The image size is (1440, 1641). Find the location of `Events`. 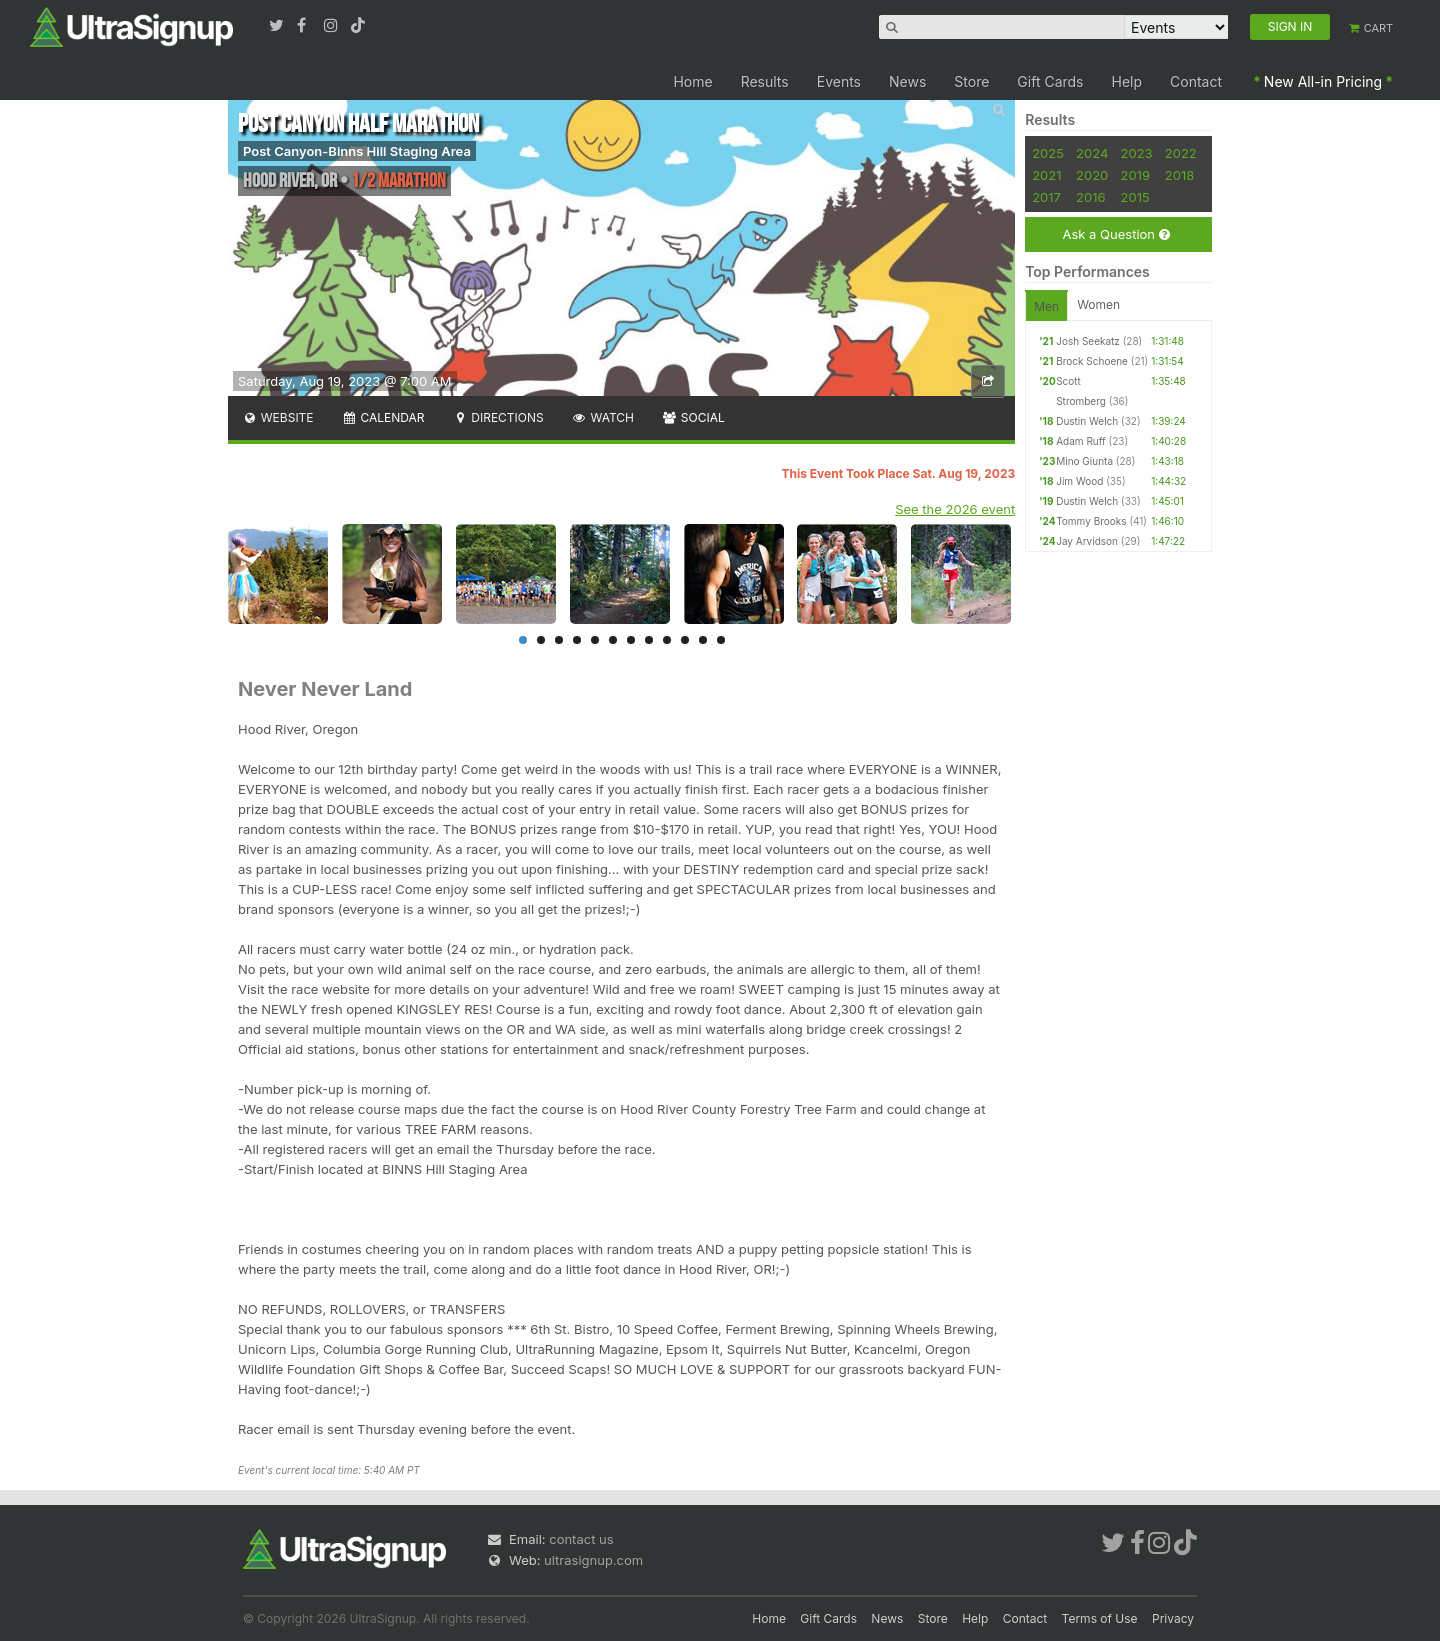

Events is located at coordinates (839, 81).